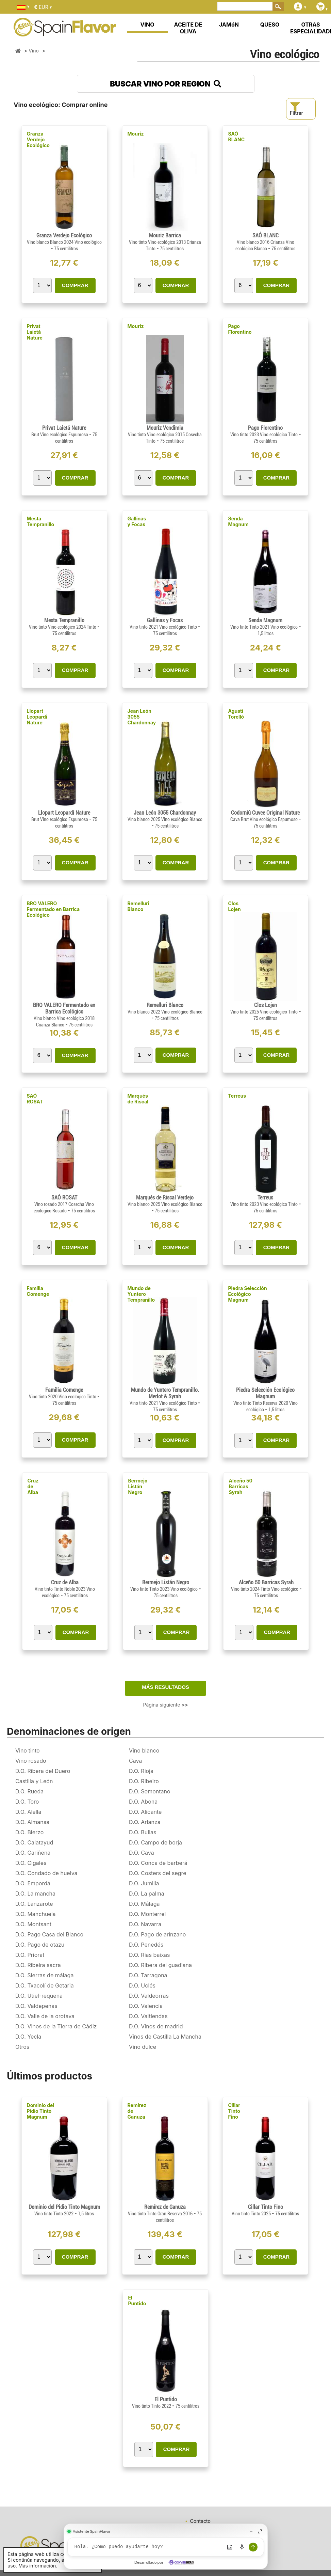 The height and width of the screenshot is (2576, 331). I want to click on D.O. Toro, so click(27, 1801).